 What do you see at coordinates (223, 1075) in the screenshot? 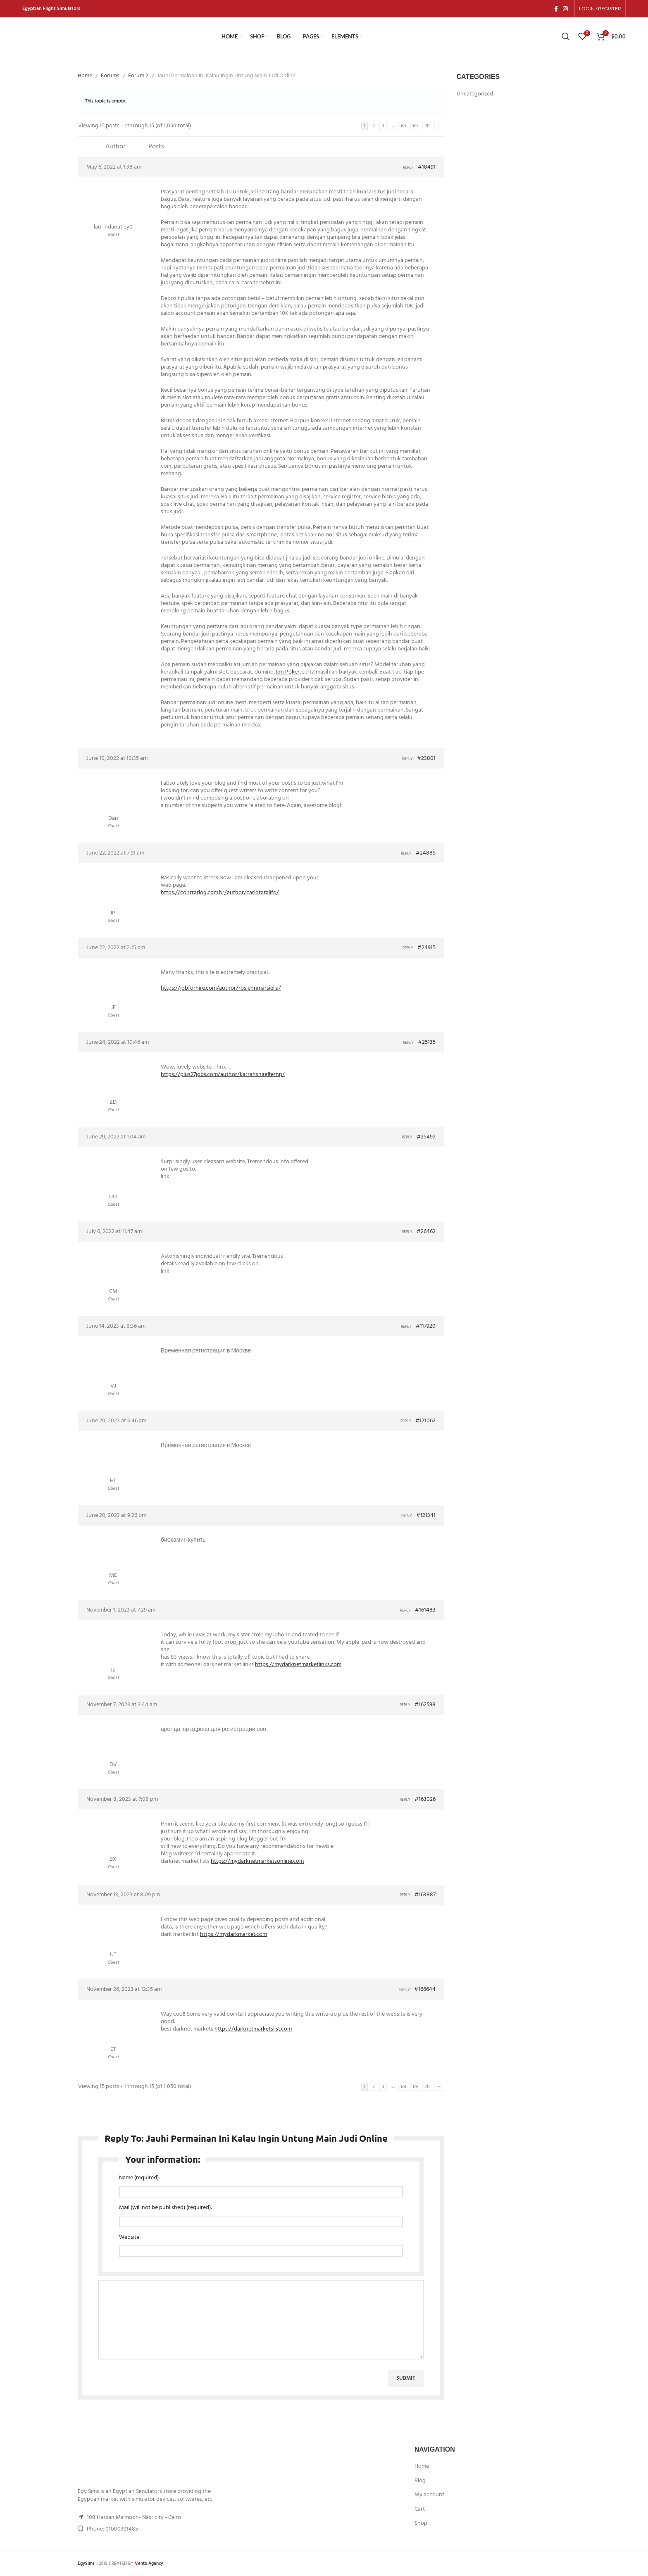
I see `https://plus27jobs.com/author/karrahshaeffernp/` at bounding box center [223, 1075].